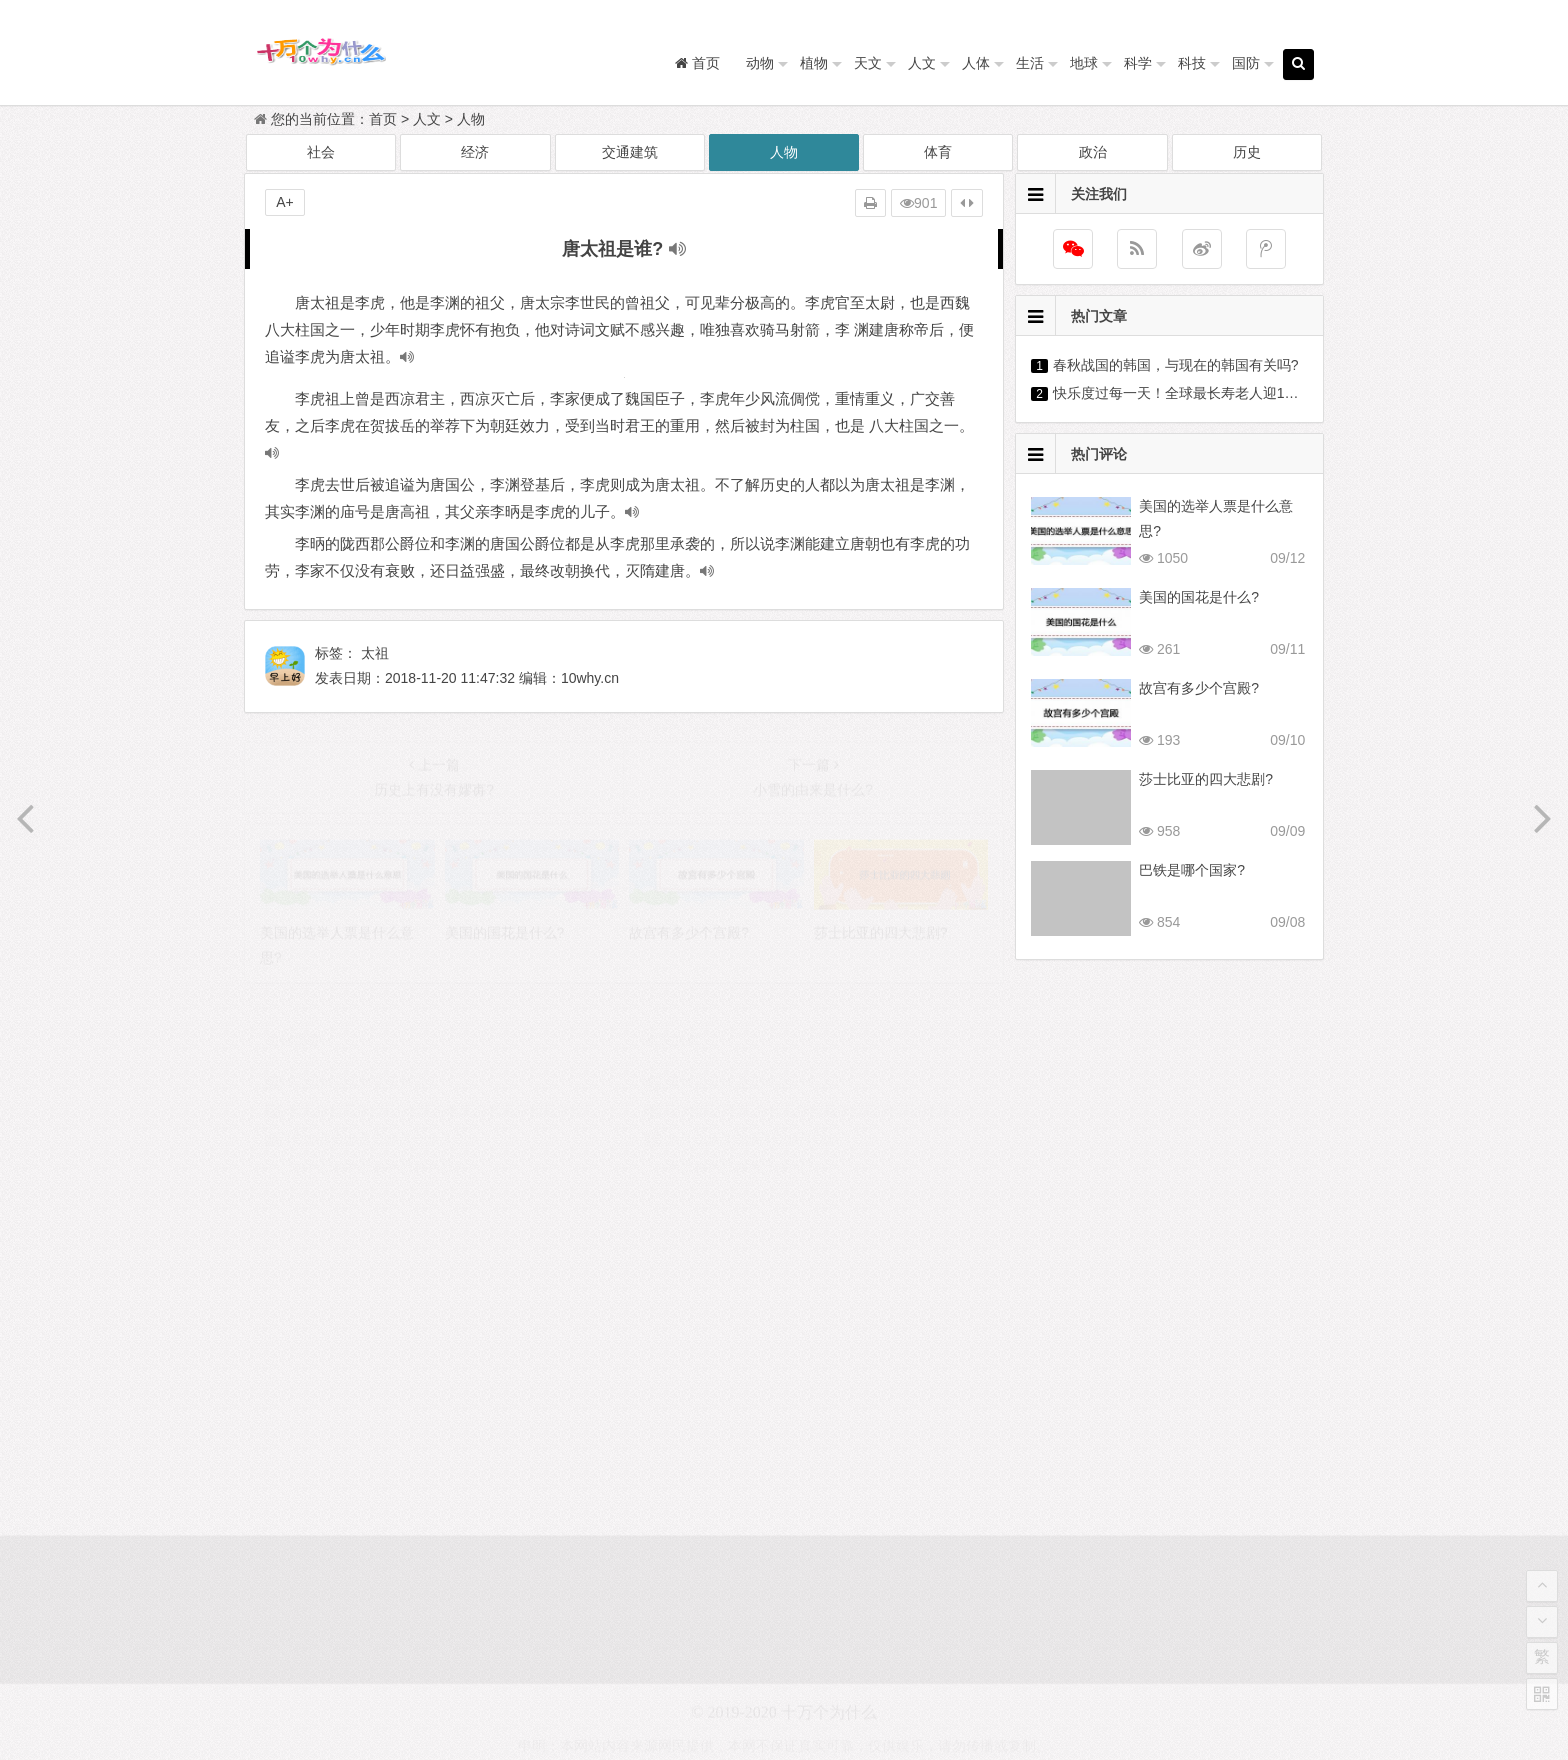  Describe the element at coordinates (1199, 688) in the screenshot. I see `故宫有多少个宫殿?` at that location.